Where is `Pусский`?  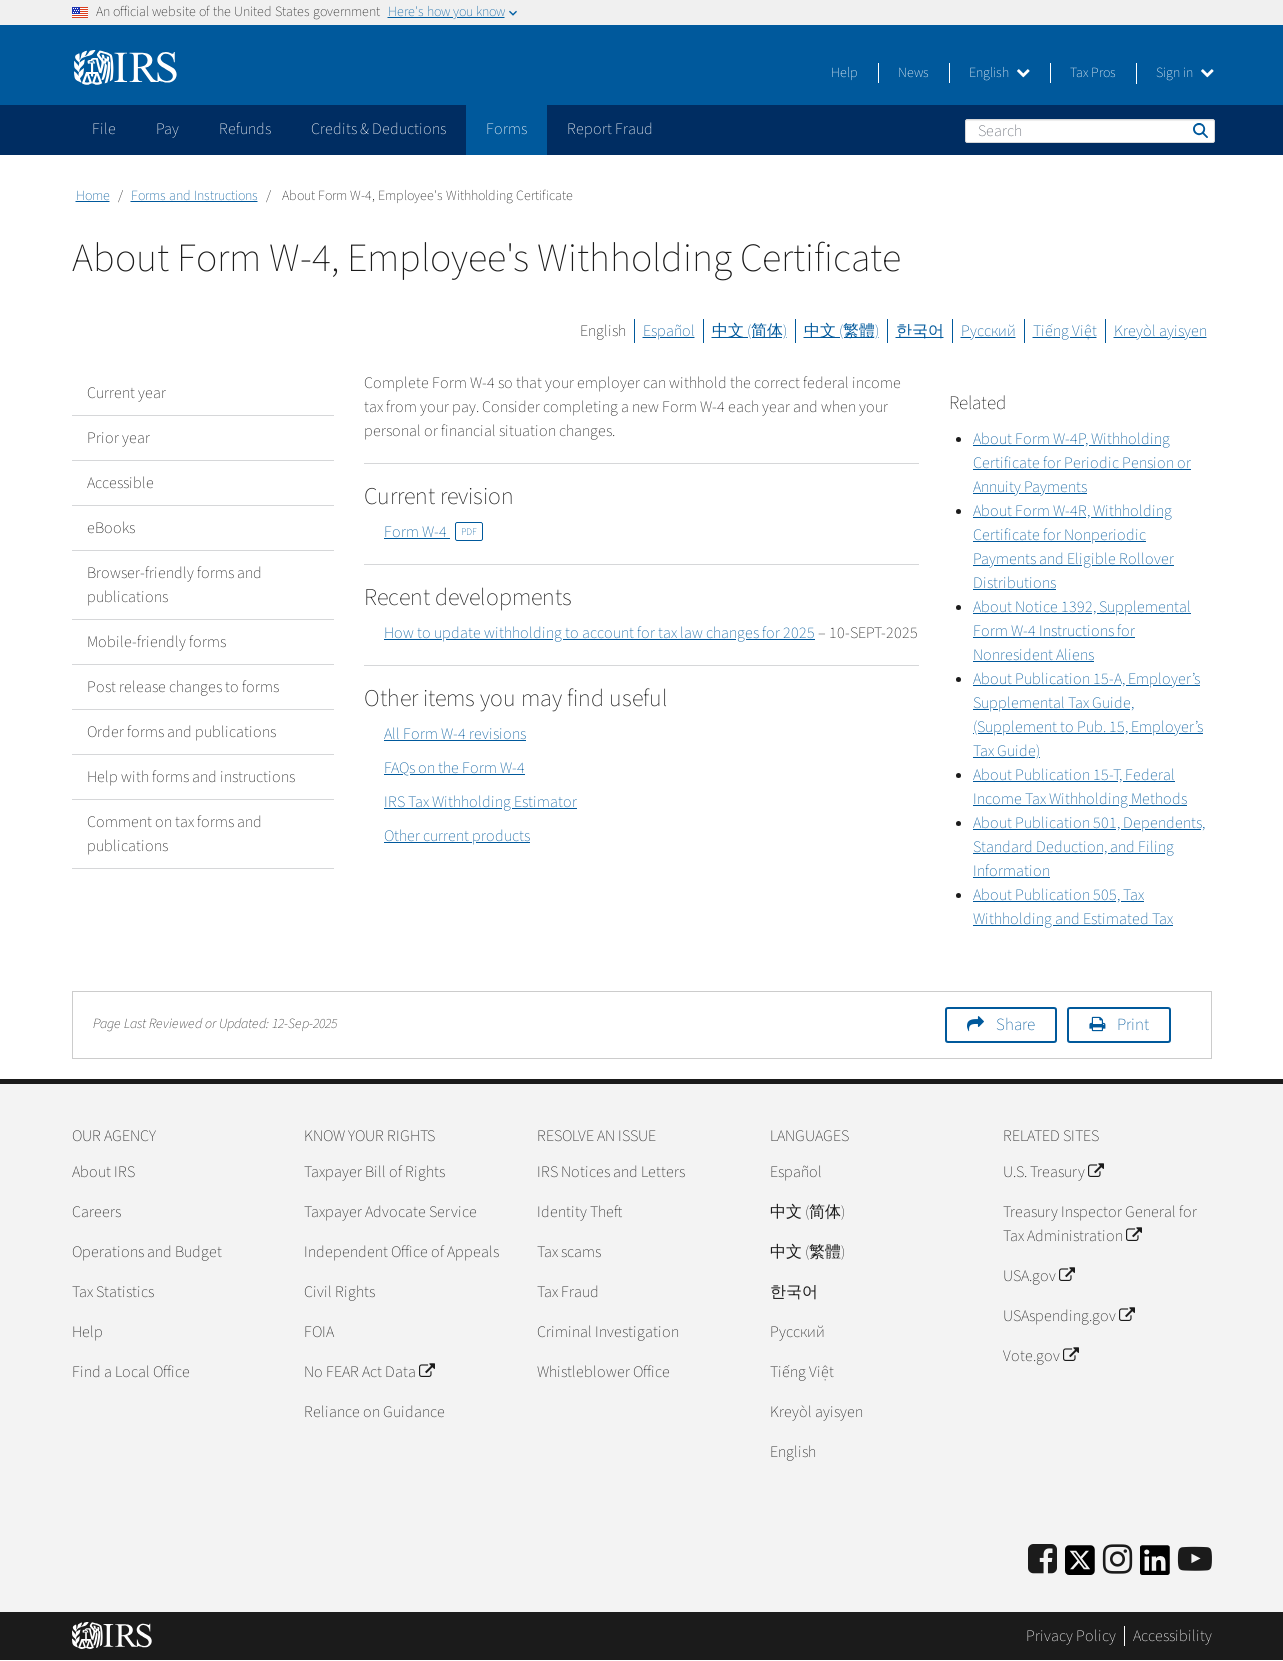
Pусский is located at coordinates (797, 1332).